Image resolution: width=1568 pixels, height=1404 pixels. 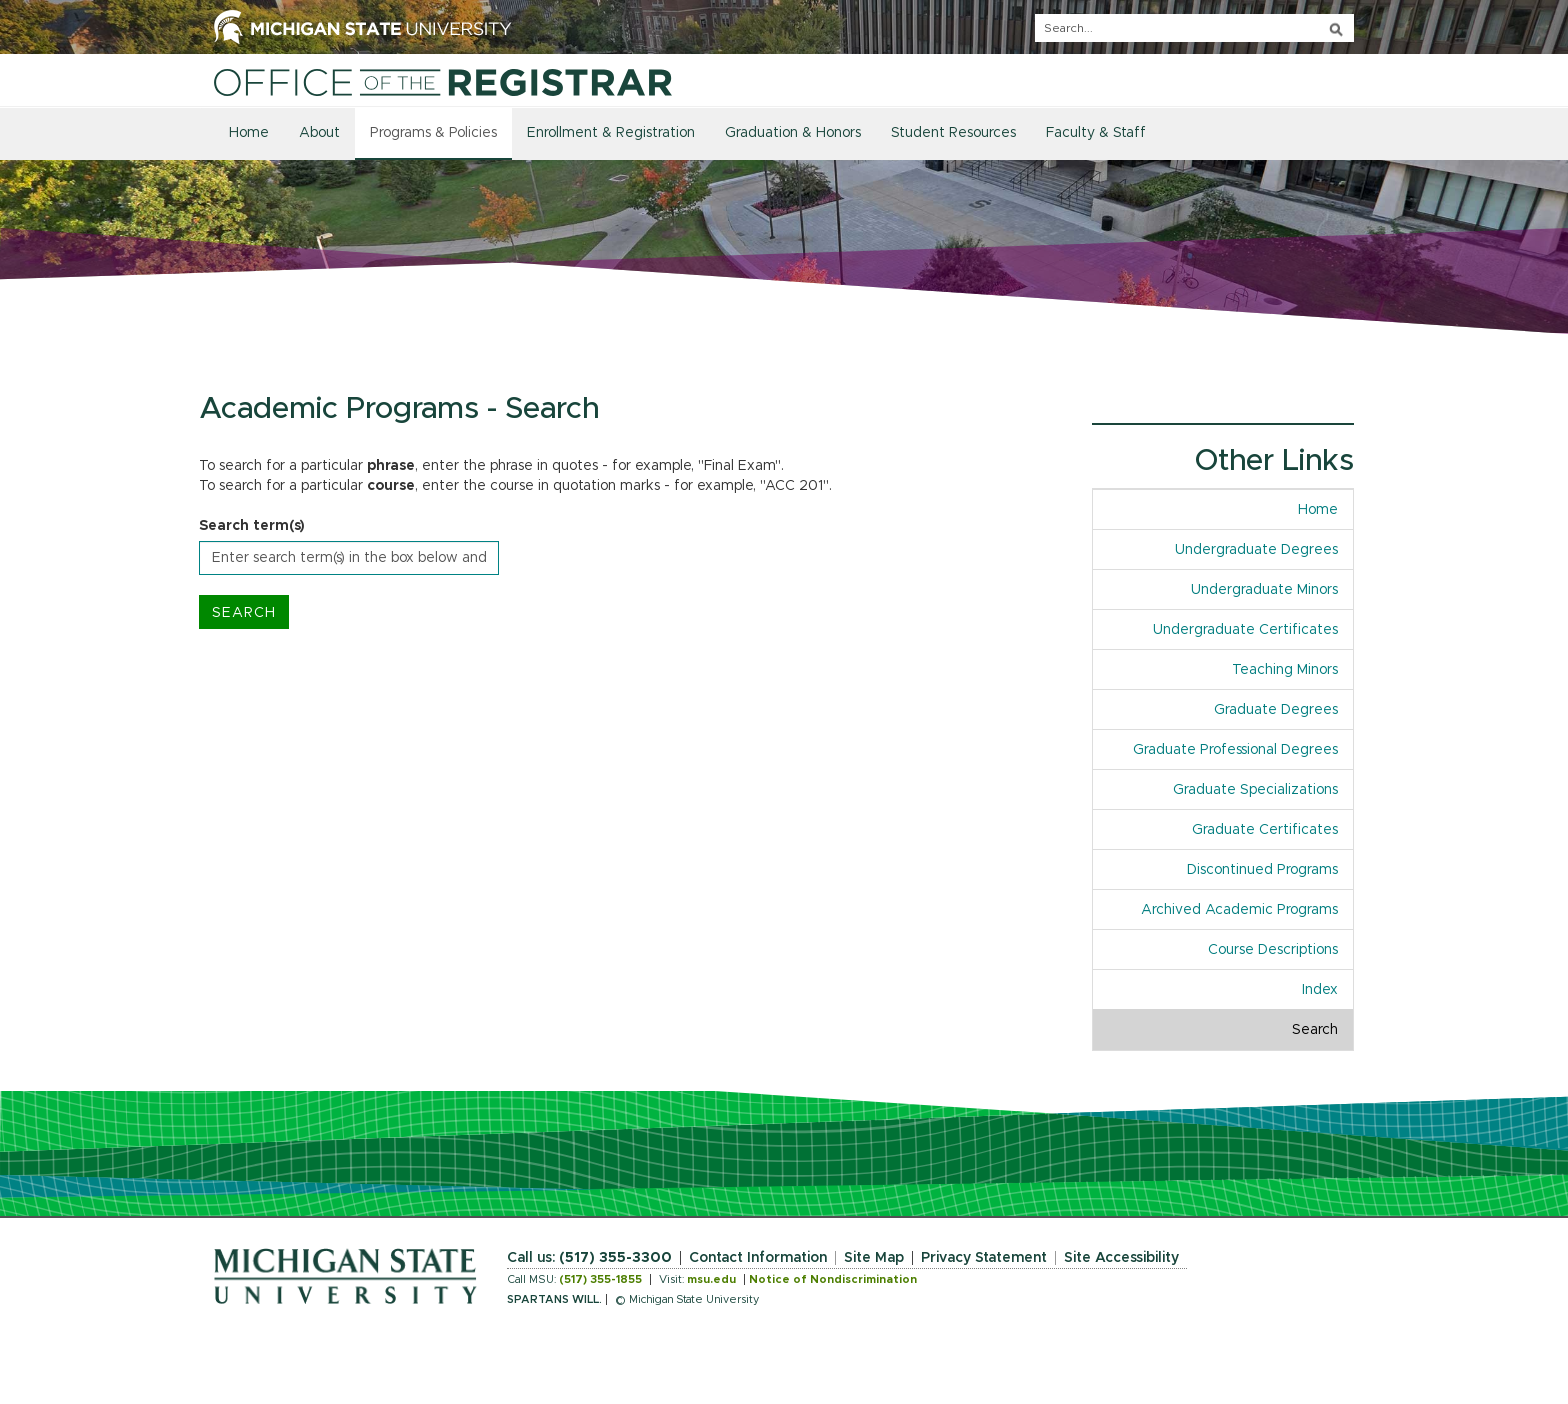 I want to click on Discontinued Programs, so click(x=1262, y=870).